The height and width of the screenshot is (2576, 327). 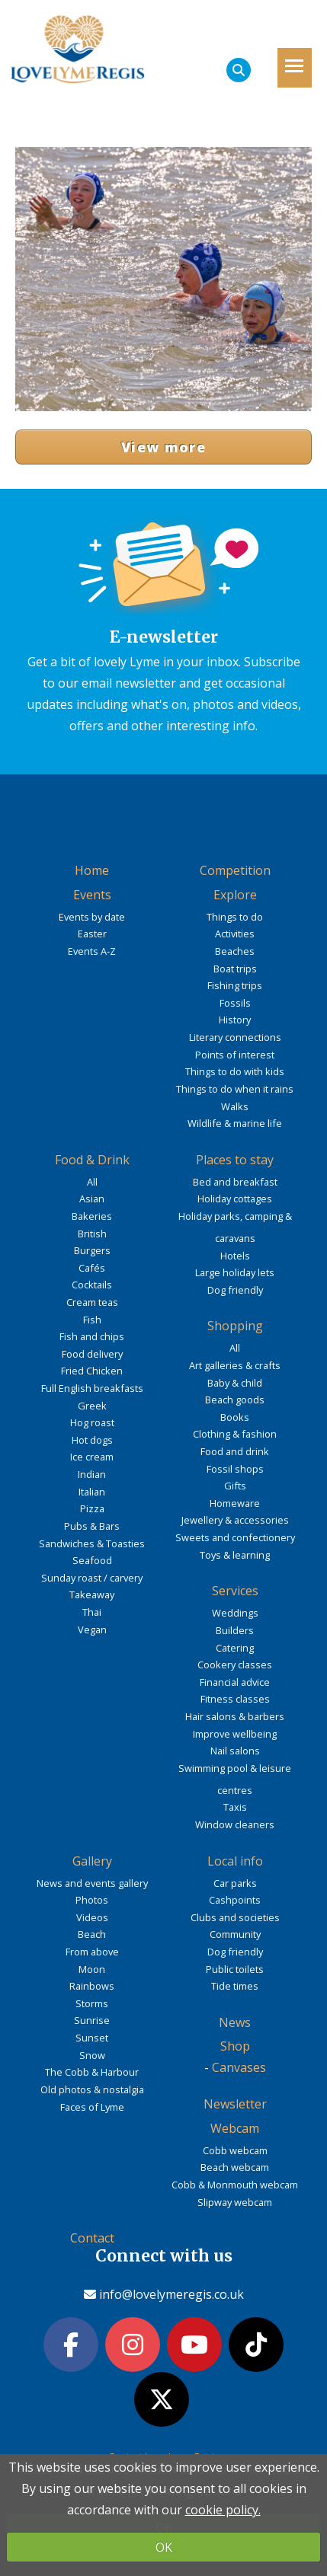 What do you see at coordinates (91, 1612) in the screenshot?
I see `Thai` at bounding box center [91, 1612].